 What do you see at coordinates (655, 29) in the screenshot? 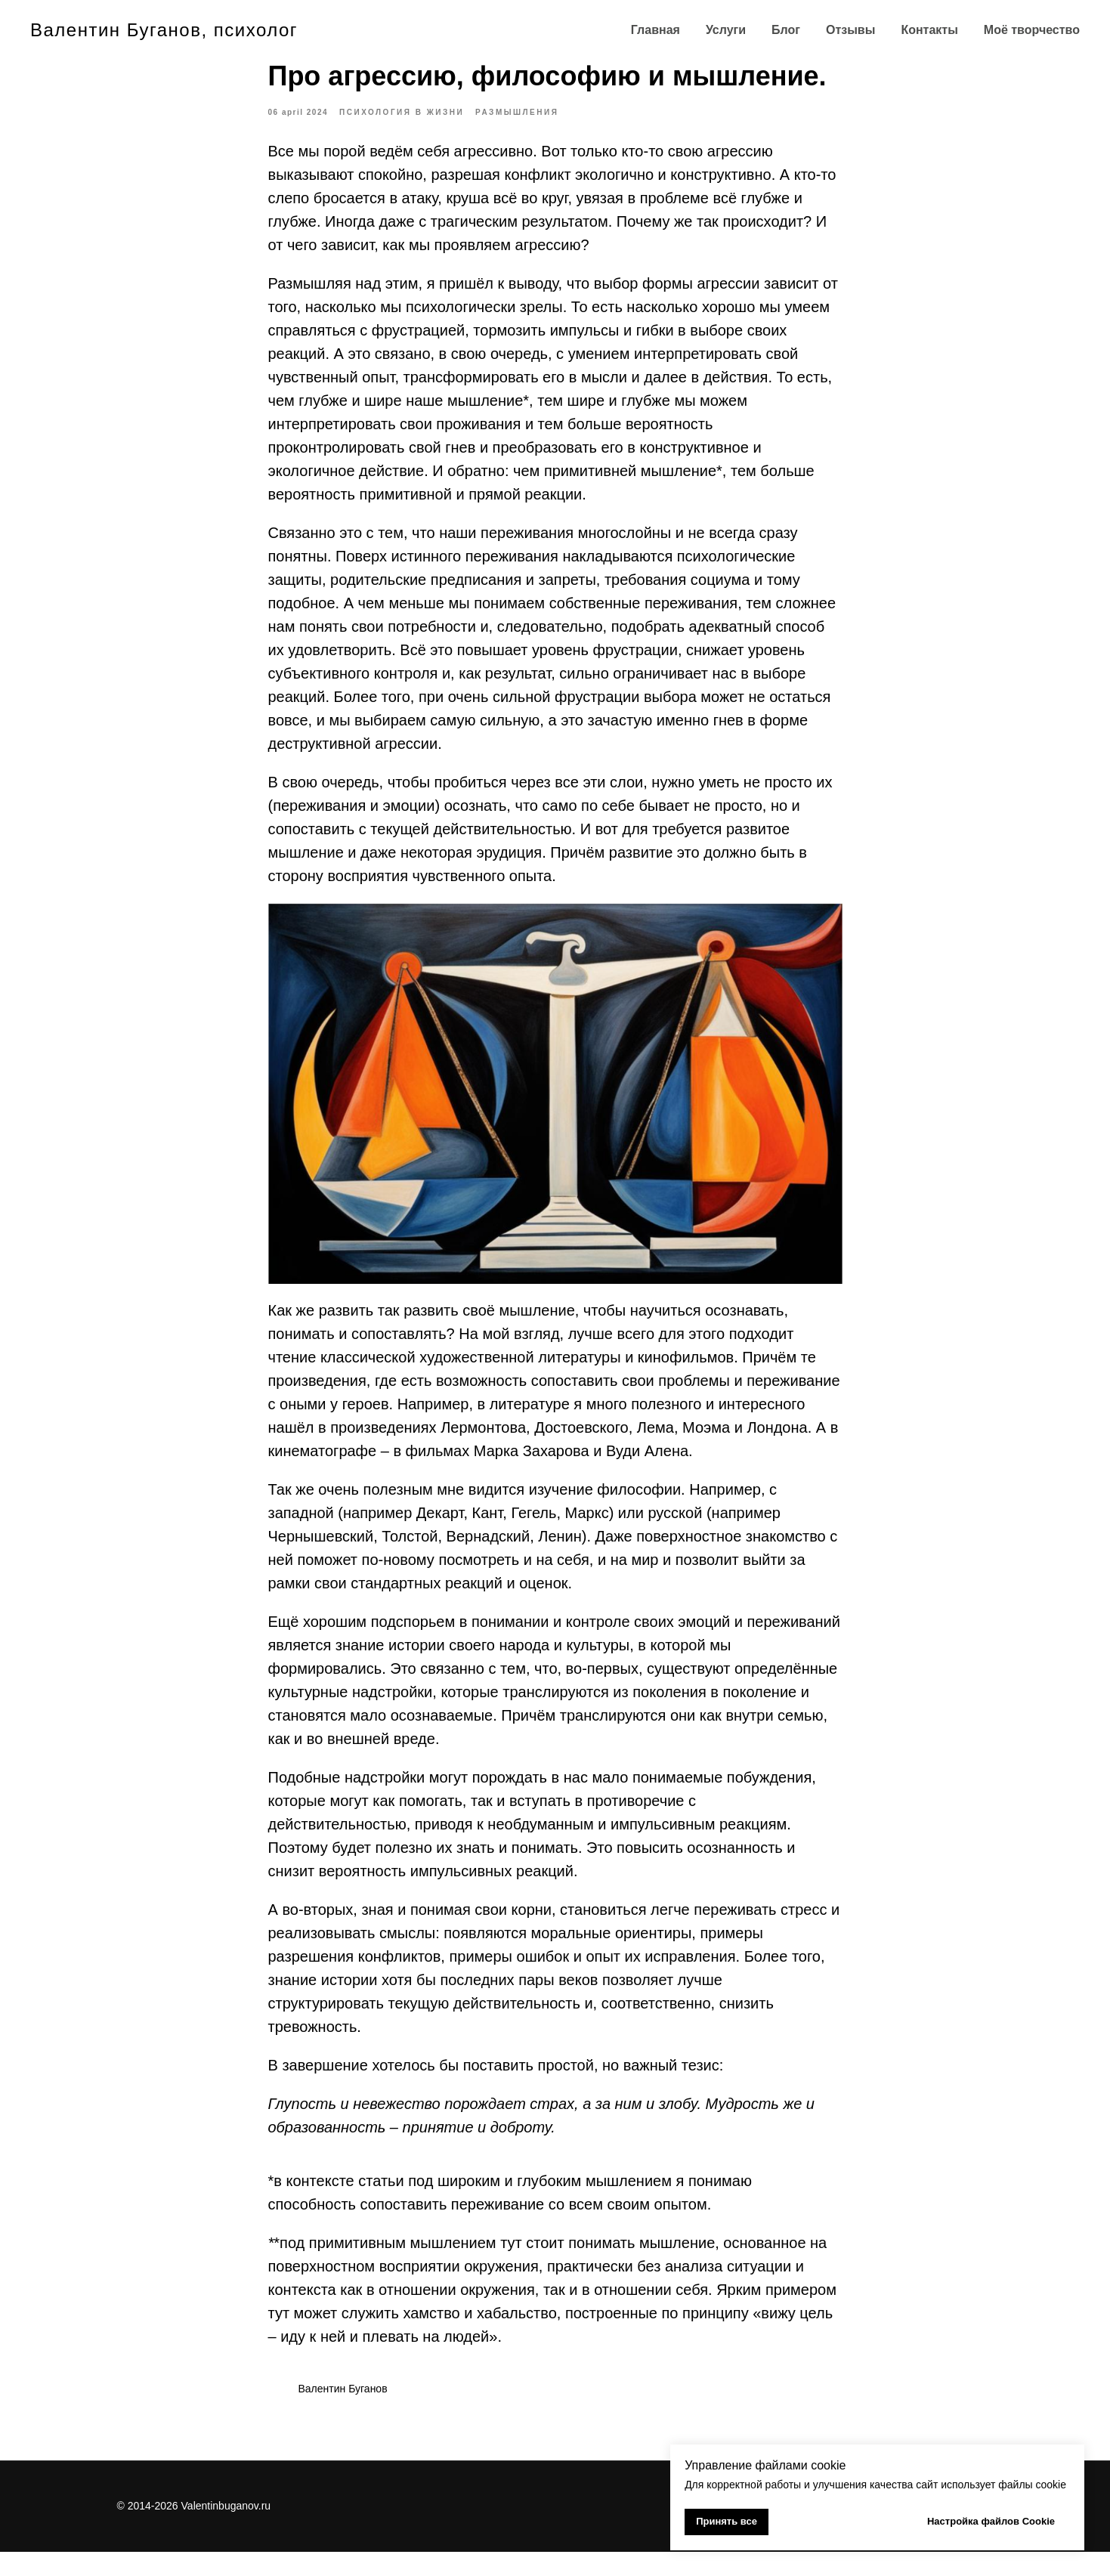
I see `Главная` at bounding box center [655, 29].